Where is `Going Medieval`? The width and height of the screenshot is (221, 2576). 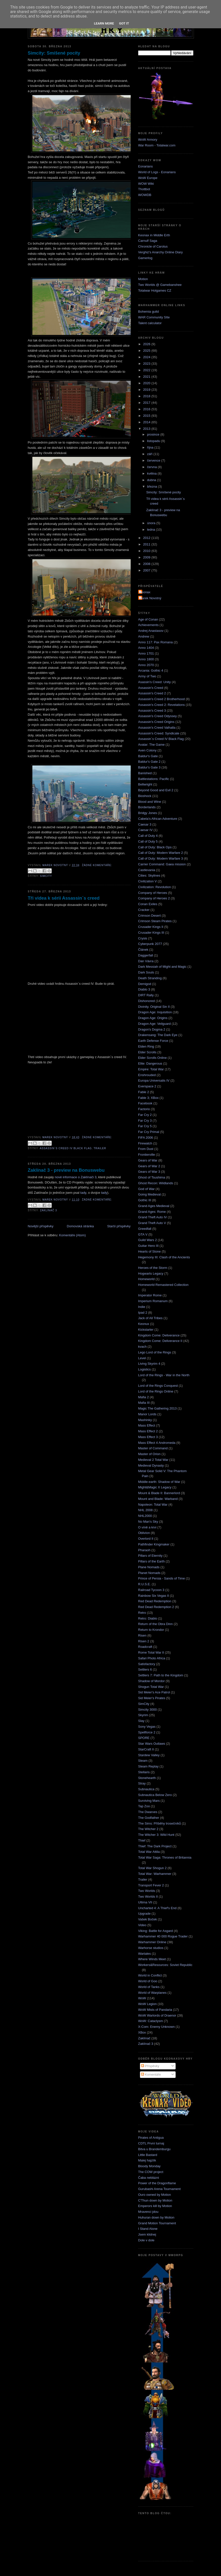
Going Medieval is located at coordinates (149, 1194).